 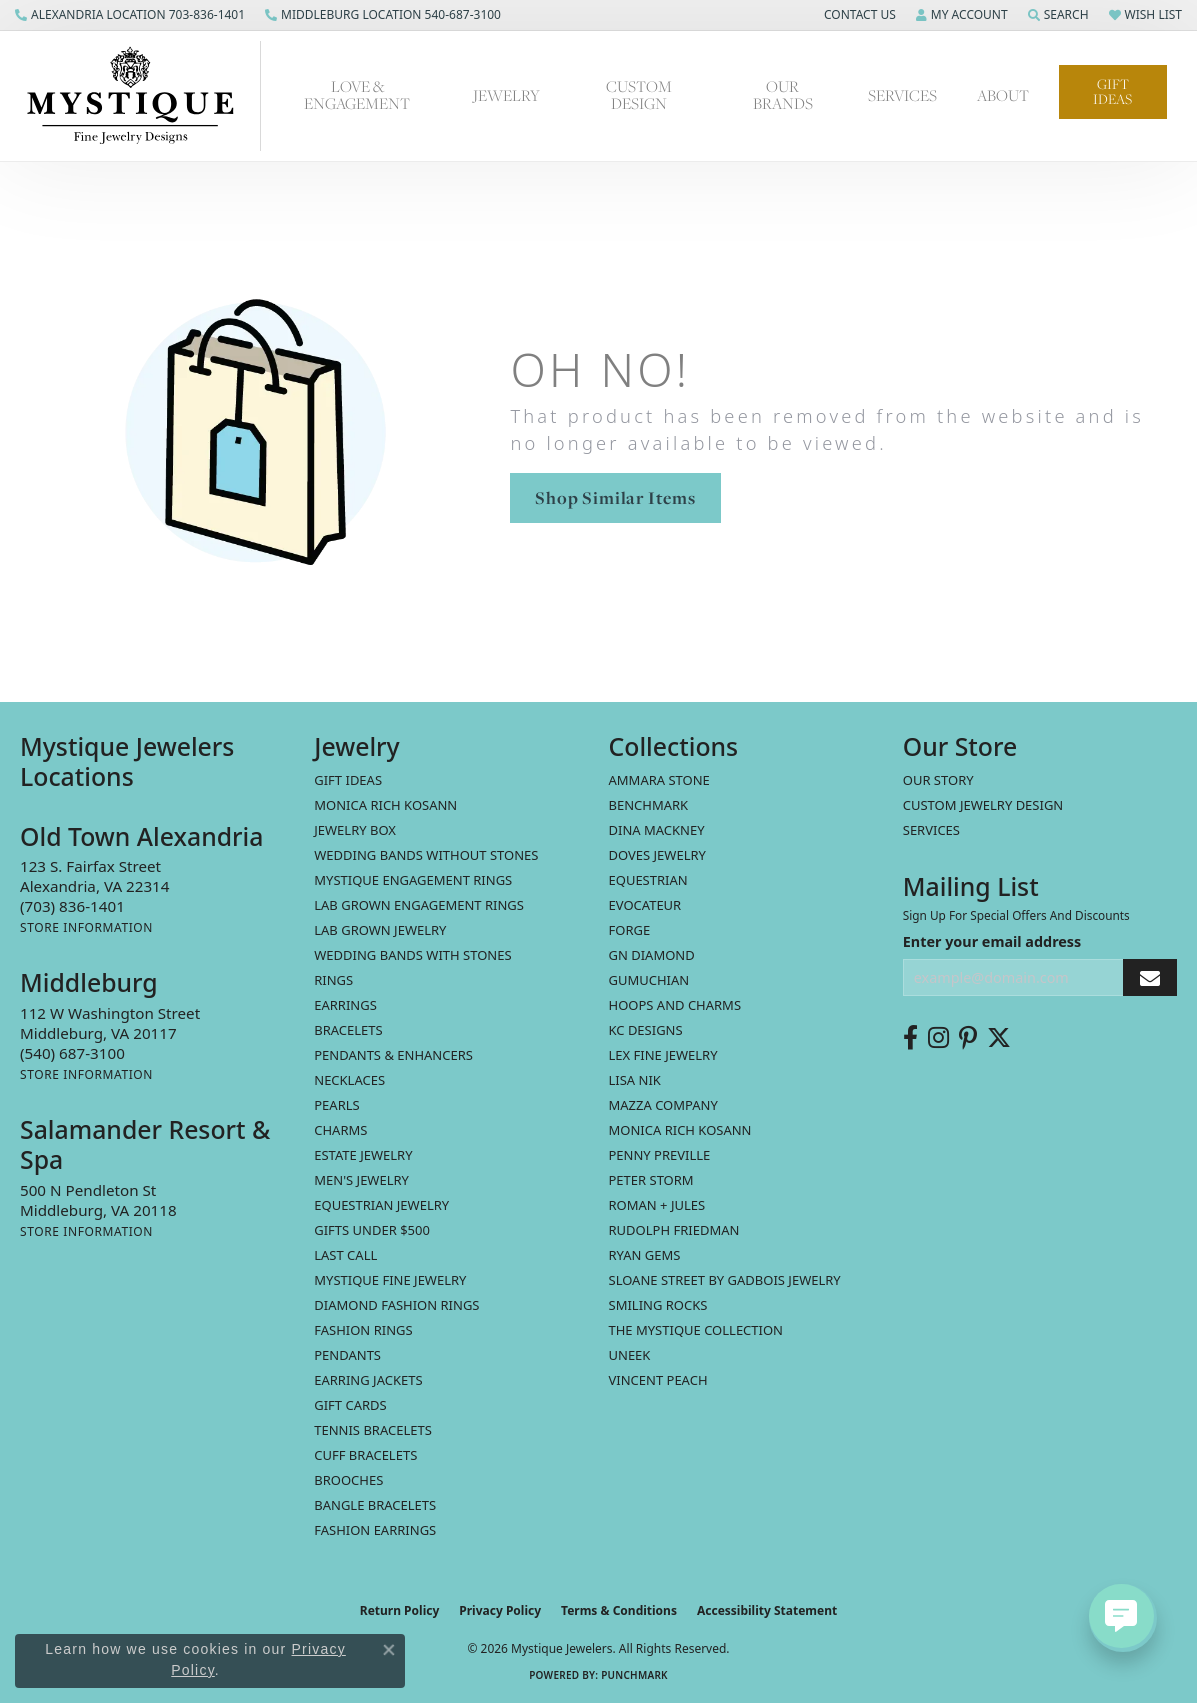 I want to click on [Follow us on pinterest (opens in new tab)], so click(x=968, y=1038).